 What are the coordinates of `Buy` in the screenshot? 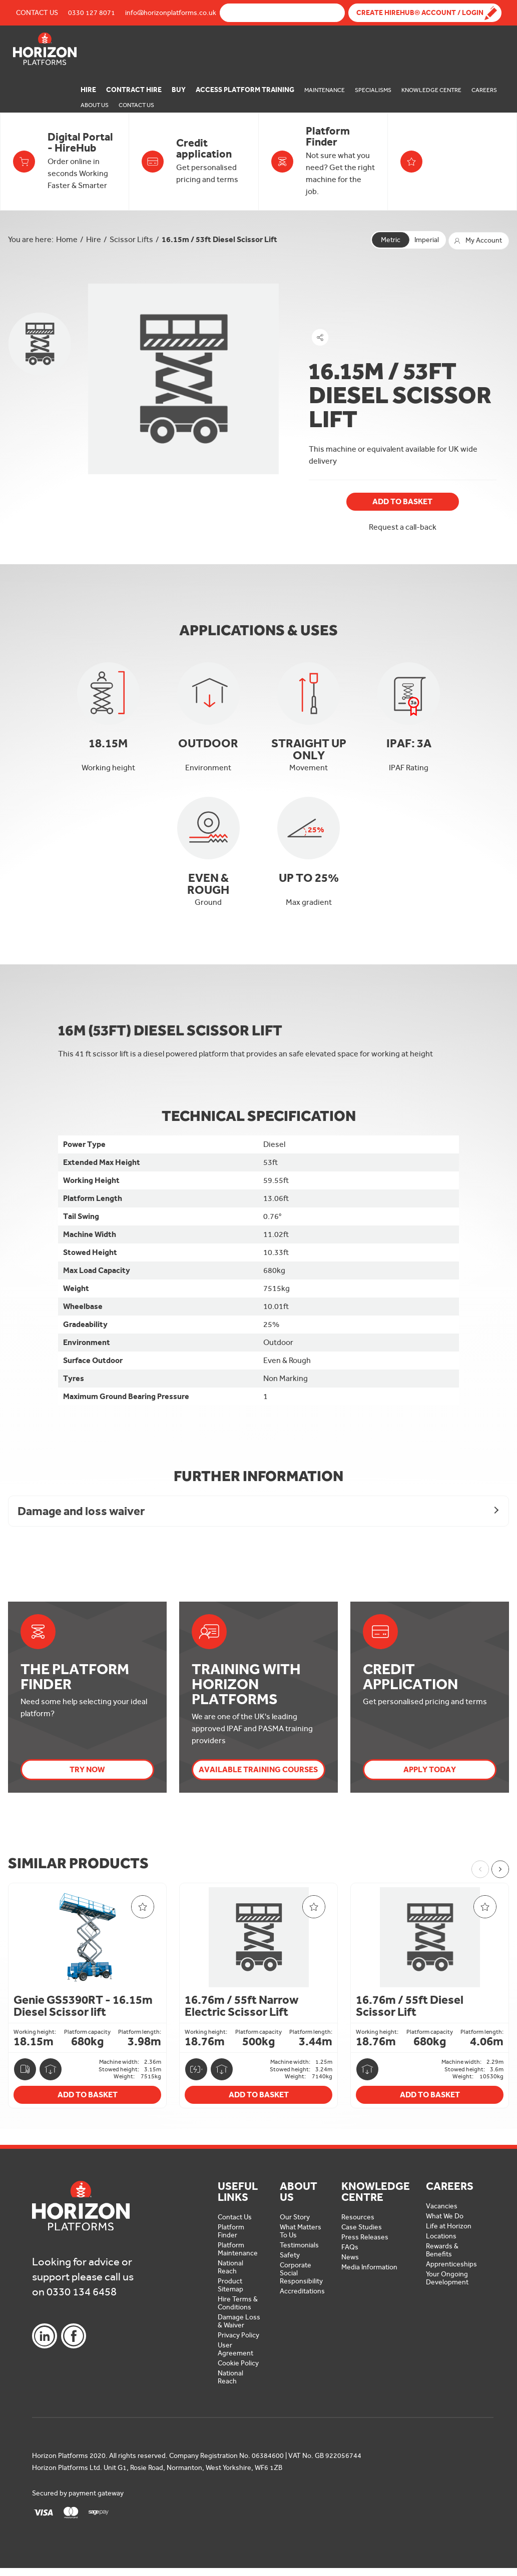 It's located at (179, 90).